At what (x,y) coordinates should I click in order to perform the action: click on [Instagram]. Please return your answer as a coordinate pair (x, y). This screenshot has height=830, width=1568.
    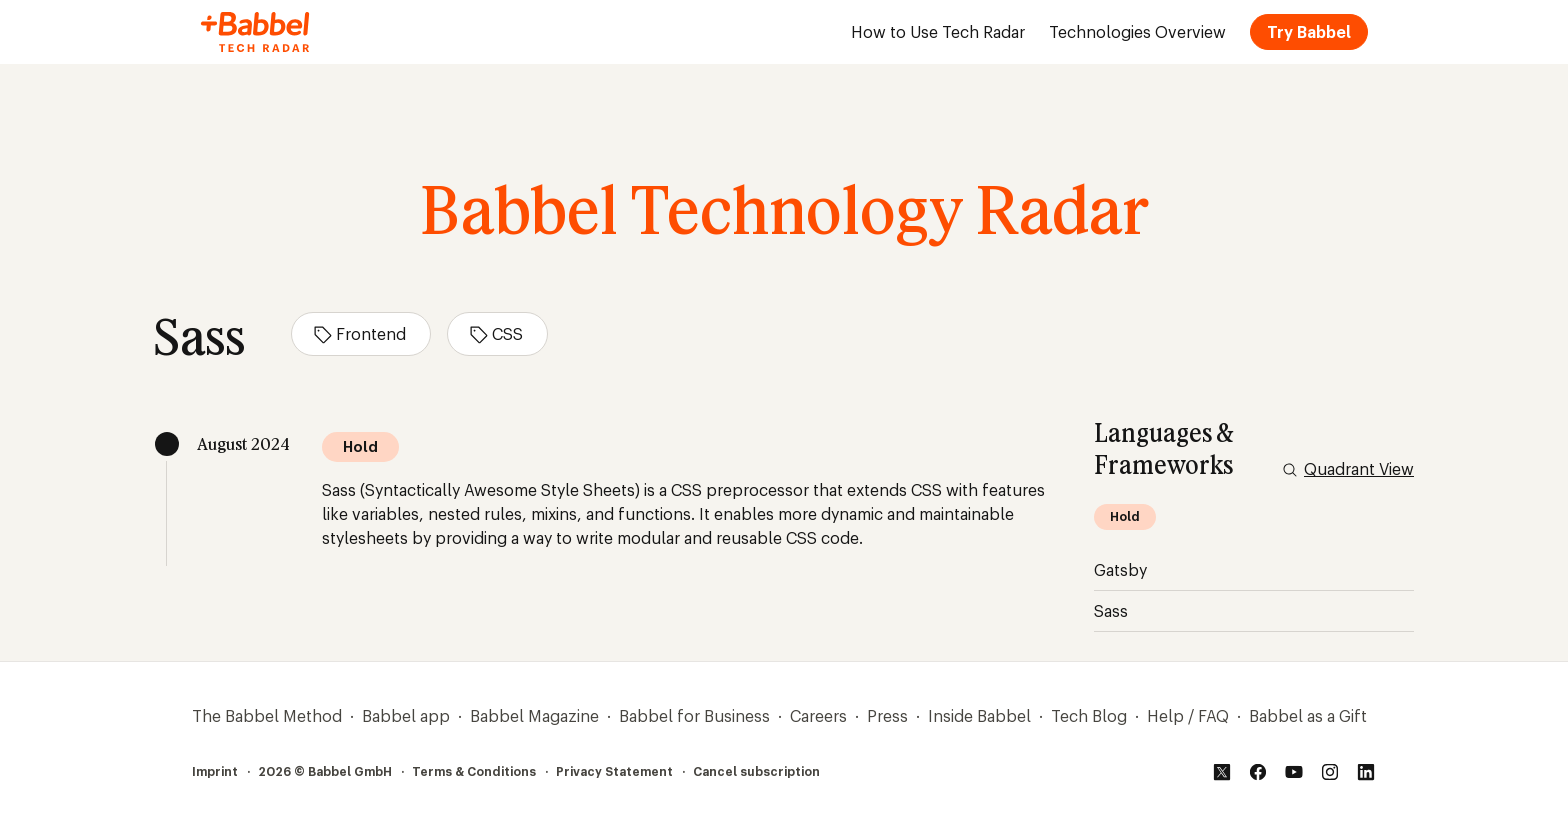
    Looking at the image, I should click on (1330, 772).